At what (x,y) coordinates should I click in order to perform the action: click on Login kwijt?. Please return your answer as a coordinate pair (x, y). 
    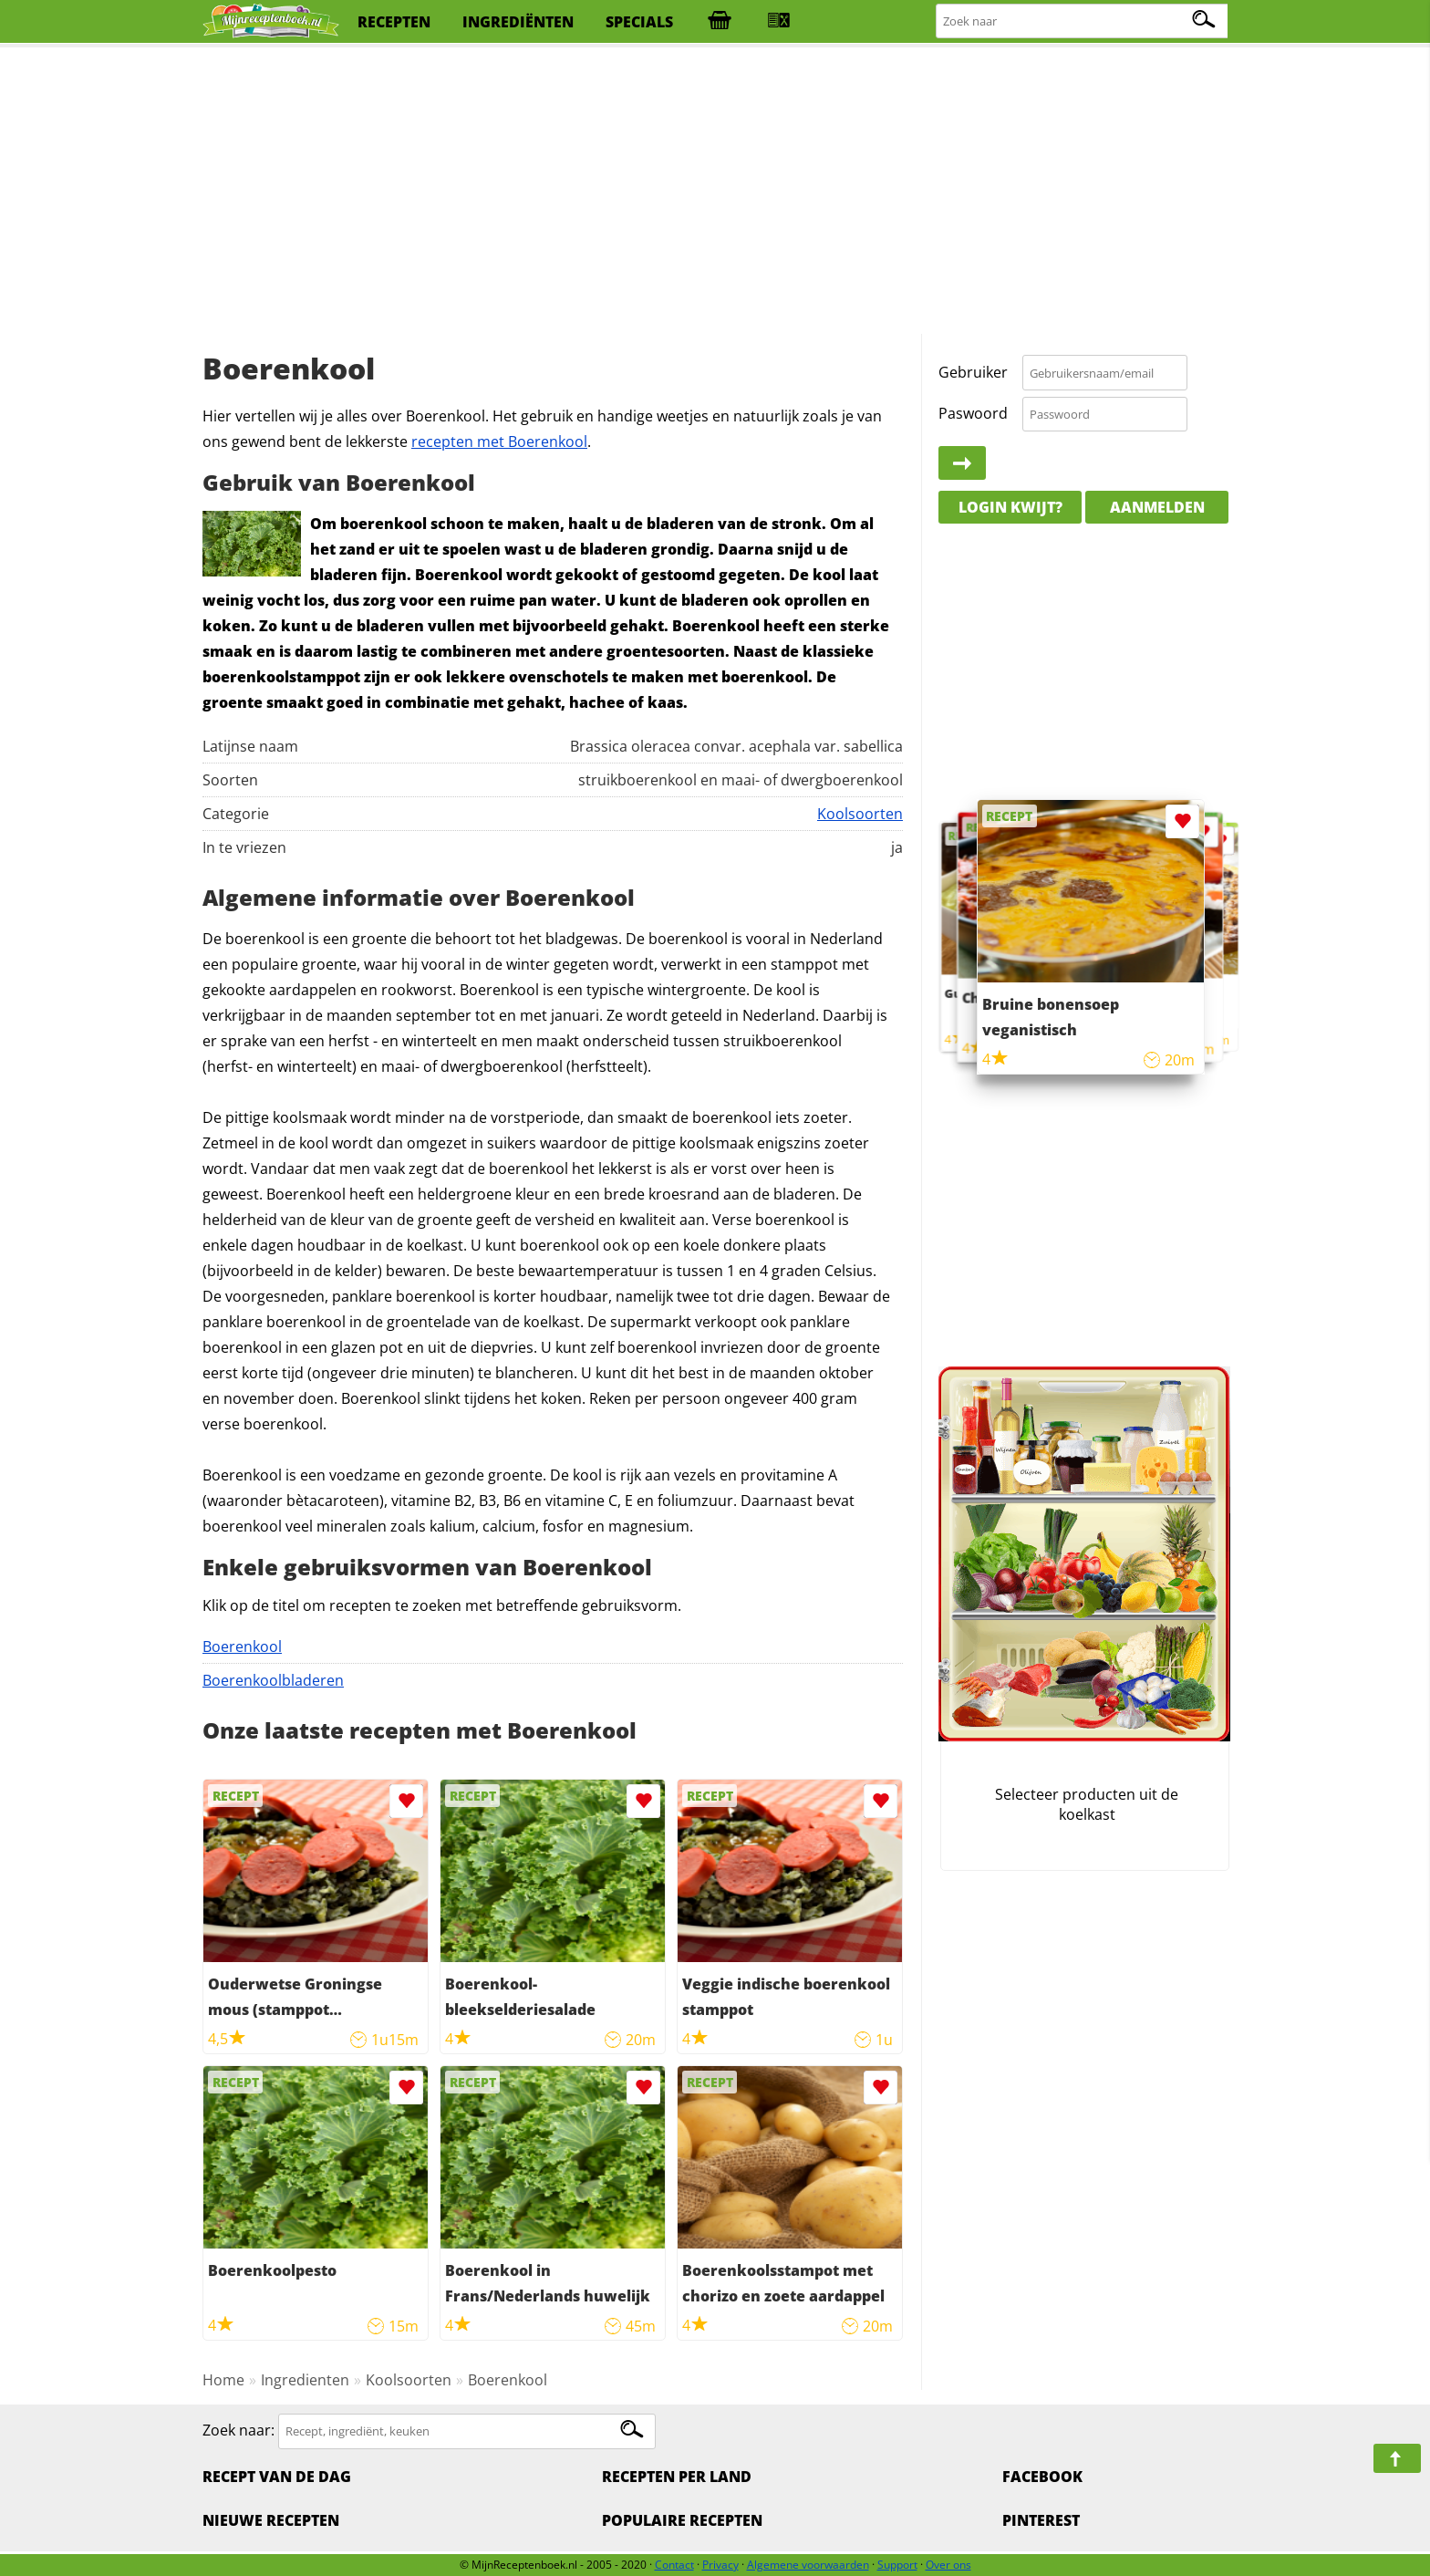
    Looking at the image, I should click on (1010, 507).